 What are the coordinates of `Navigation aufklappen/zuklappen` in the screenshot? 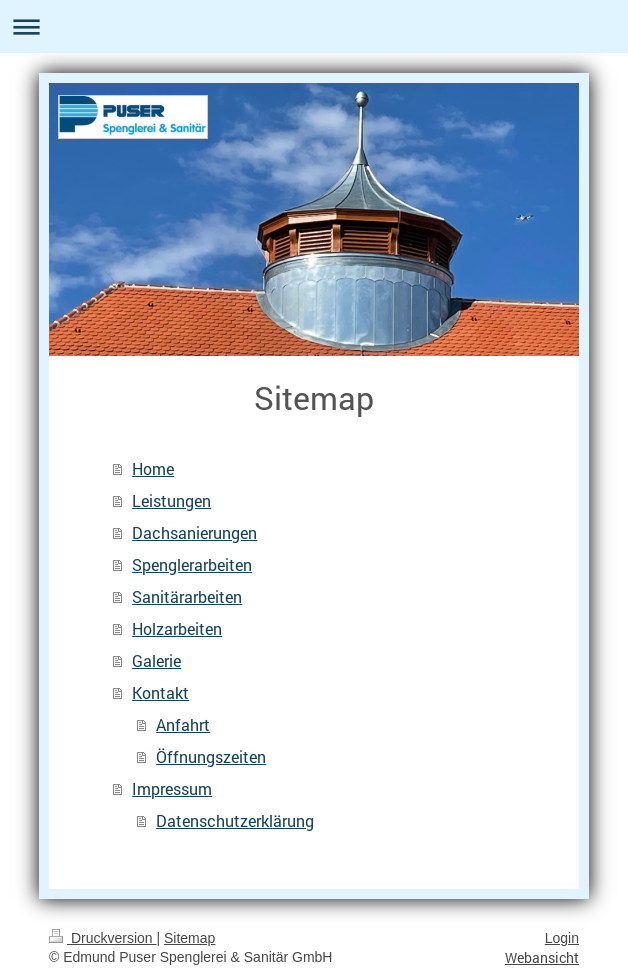 It's located at (314, 26).